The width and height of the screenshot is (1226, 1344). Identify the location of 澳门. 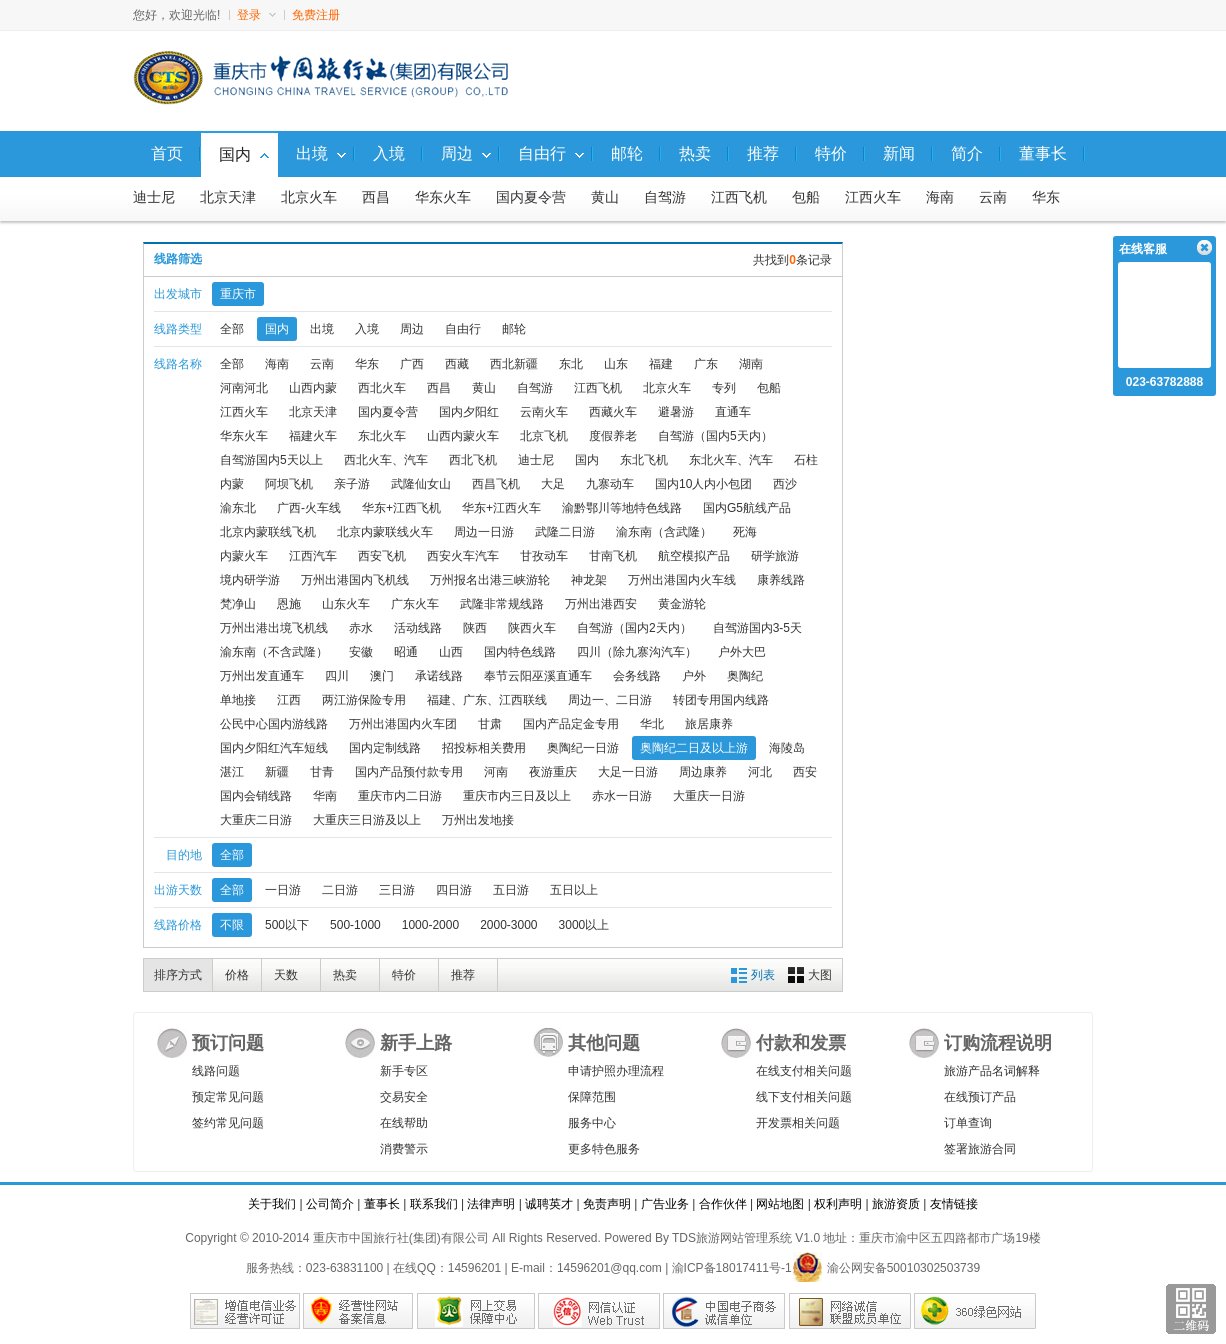
(382, 676).